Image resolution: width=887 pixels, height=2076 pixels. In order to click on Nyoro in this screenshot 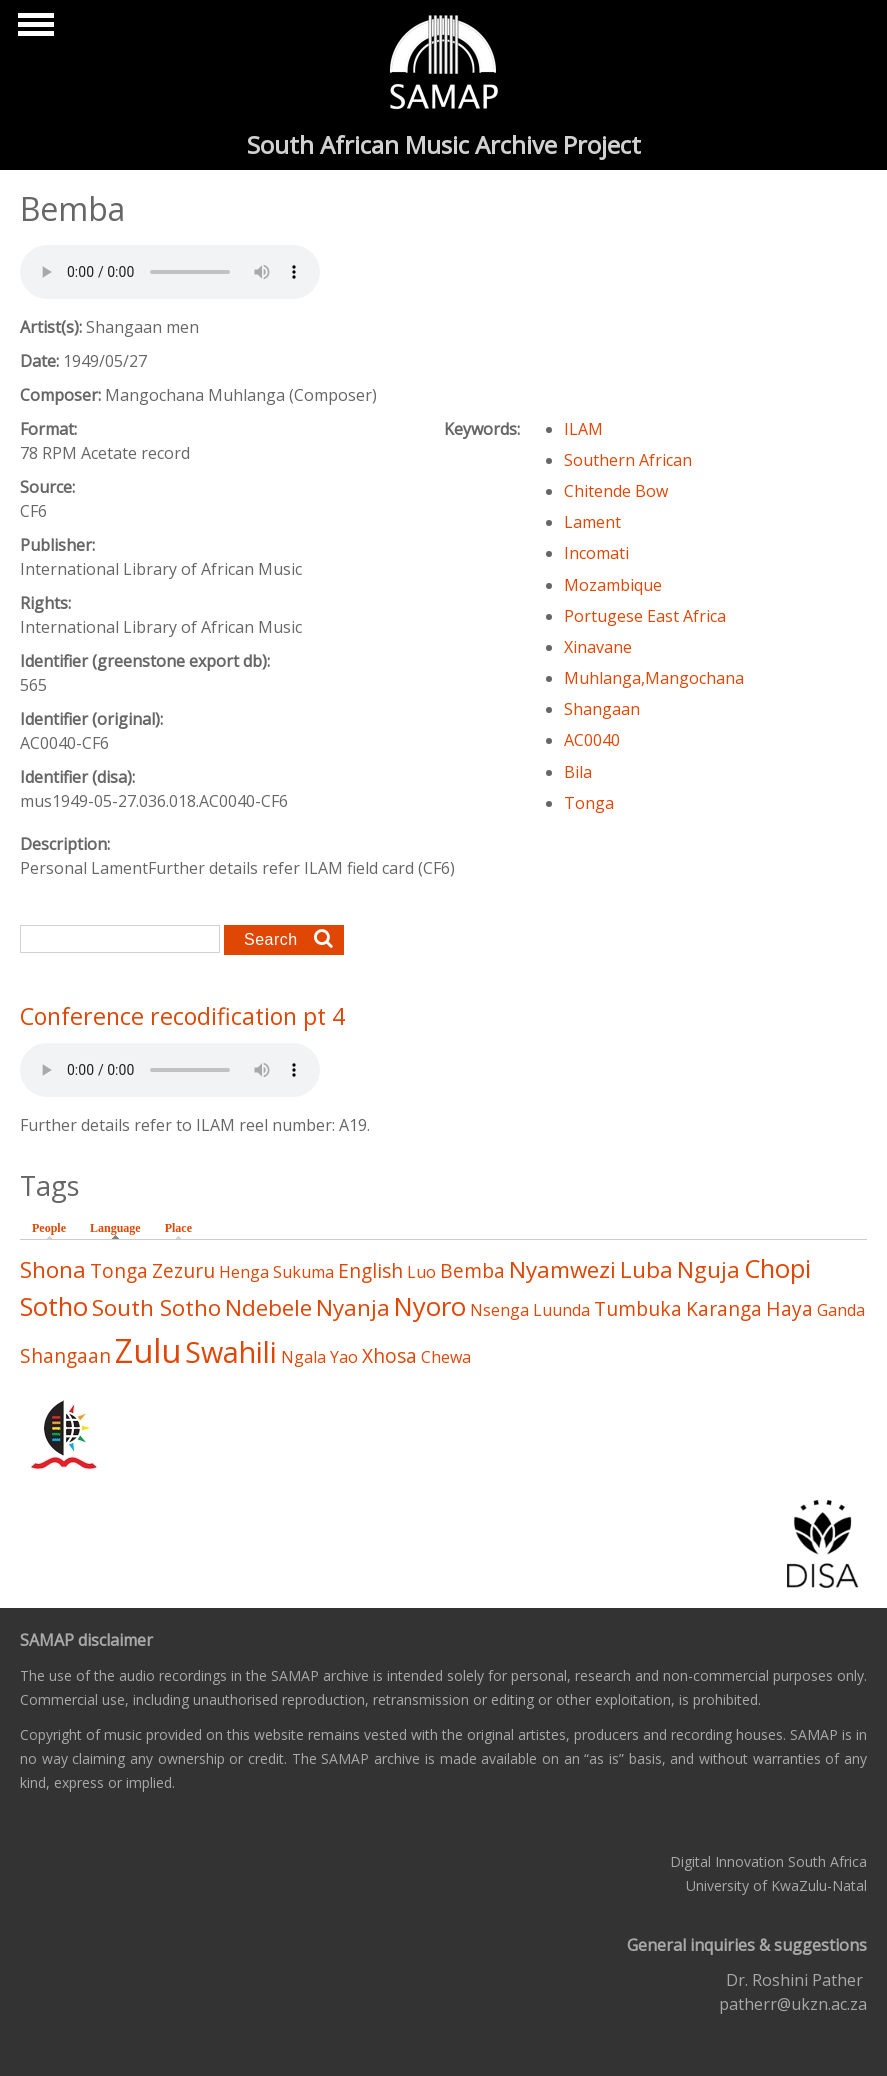, I will do `click(430, 1306)`.